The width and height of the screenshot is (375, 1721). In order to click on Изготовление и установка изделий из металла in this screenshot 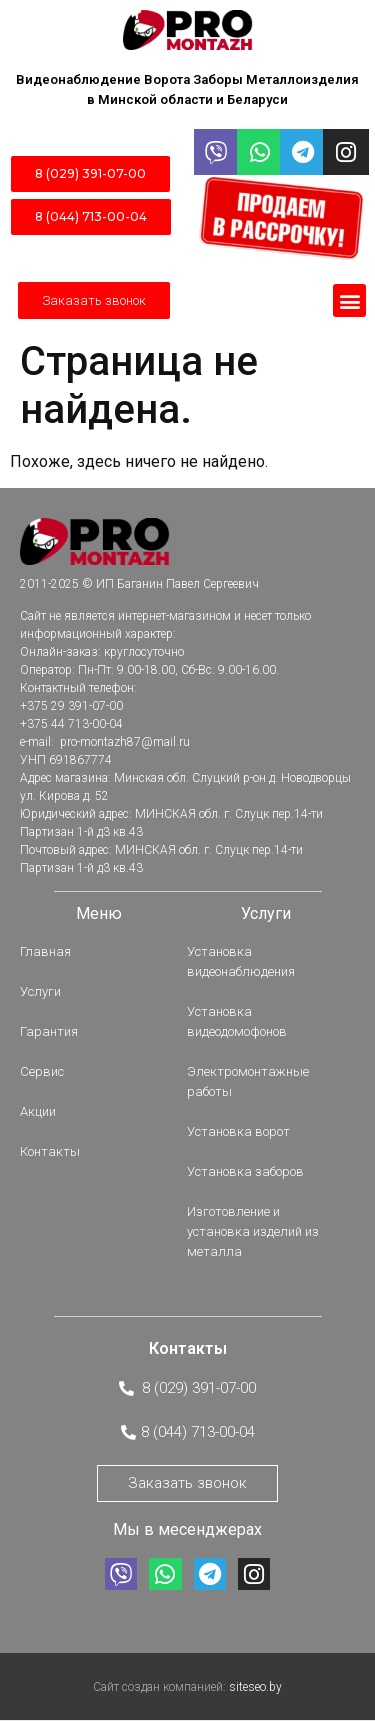, I will do `click(253, 1231)`.